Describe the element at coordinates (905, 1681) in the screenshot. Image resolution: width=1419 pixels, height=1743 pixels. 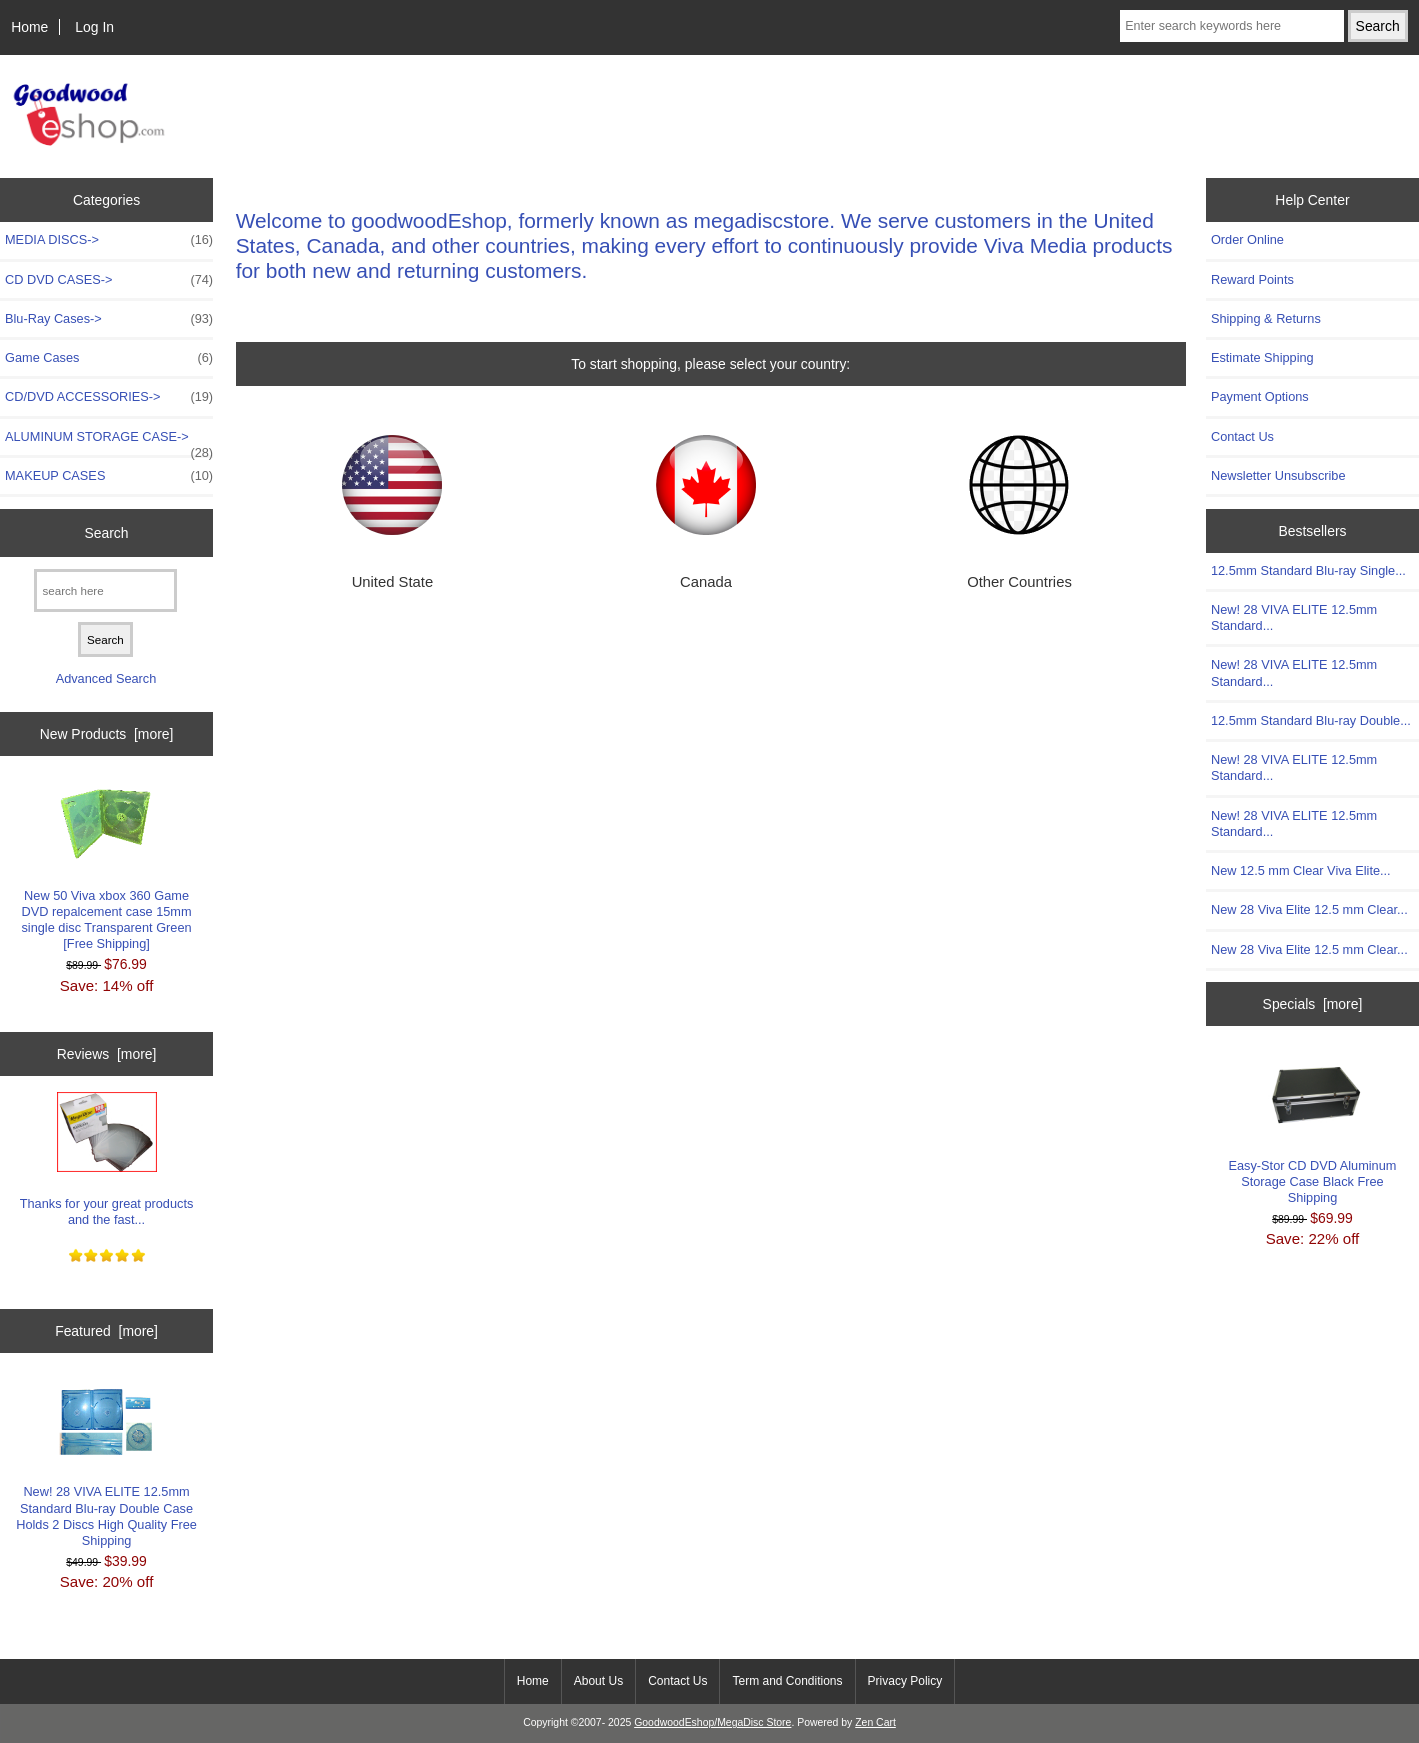
I see `Privacy Policy` at that location.